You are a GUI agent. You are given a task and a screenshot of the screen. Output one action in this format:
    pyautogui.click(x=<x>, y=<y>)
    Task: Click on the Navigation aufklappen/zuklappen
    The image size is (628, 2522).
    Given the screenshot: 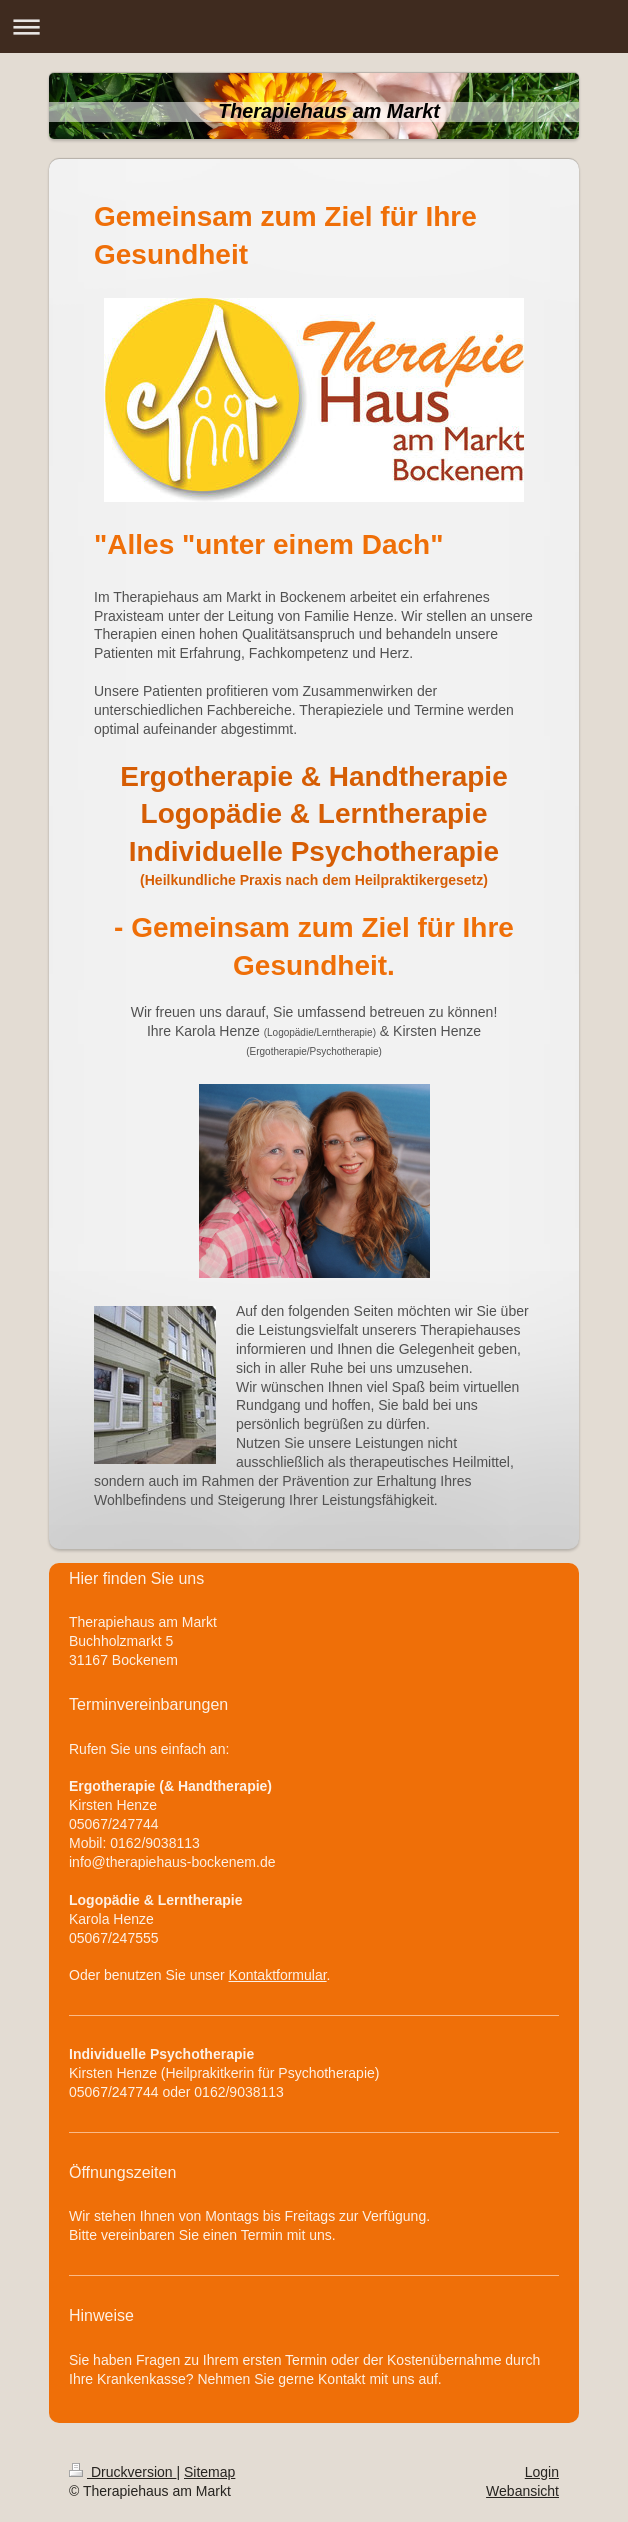 What is the action you would take?
    pyautogui.click(x=314, y=26)
    